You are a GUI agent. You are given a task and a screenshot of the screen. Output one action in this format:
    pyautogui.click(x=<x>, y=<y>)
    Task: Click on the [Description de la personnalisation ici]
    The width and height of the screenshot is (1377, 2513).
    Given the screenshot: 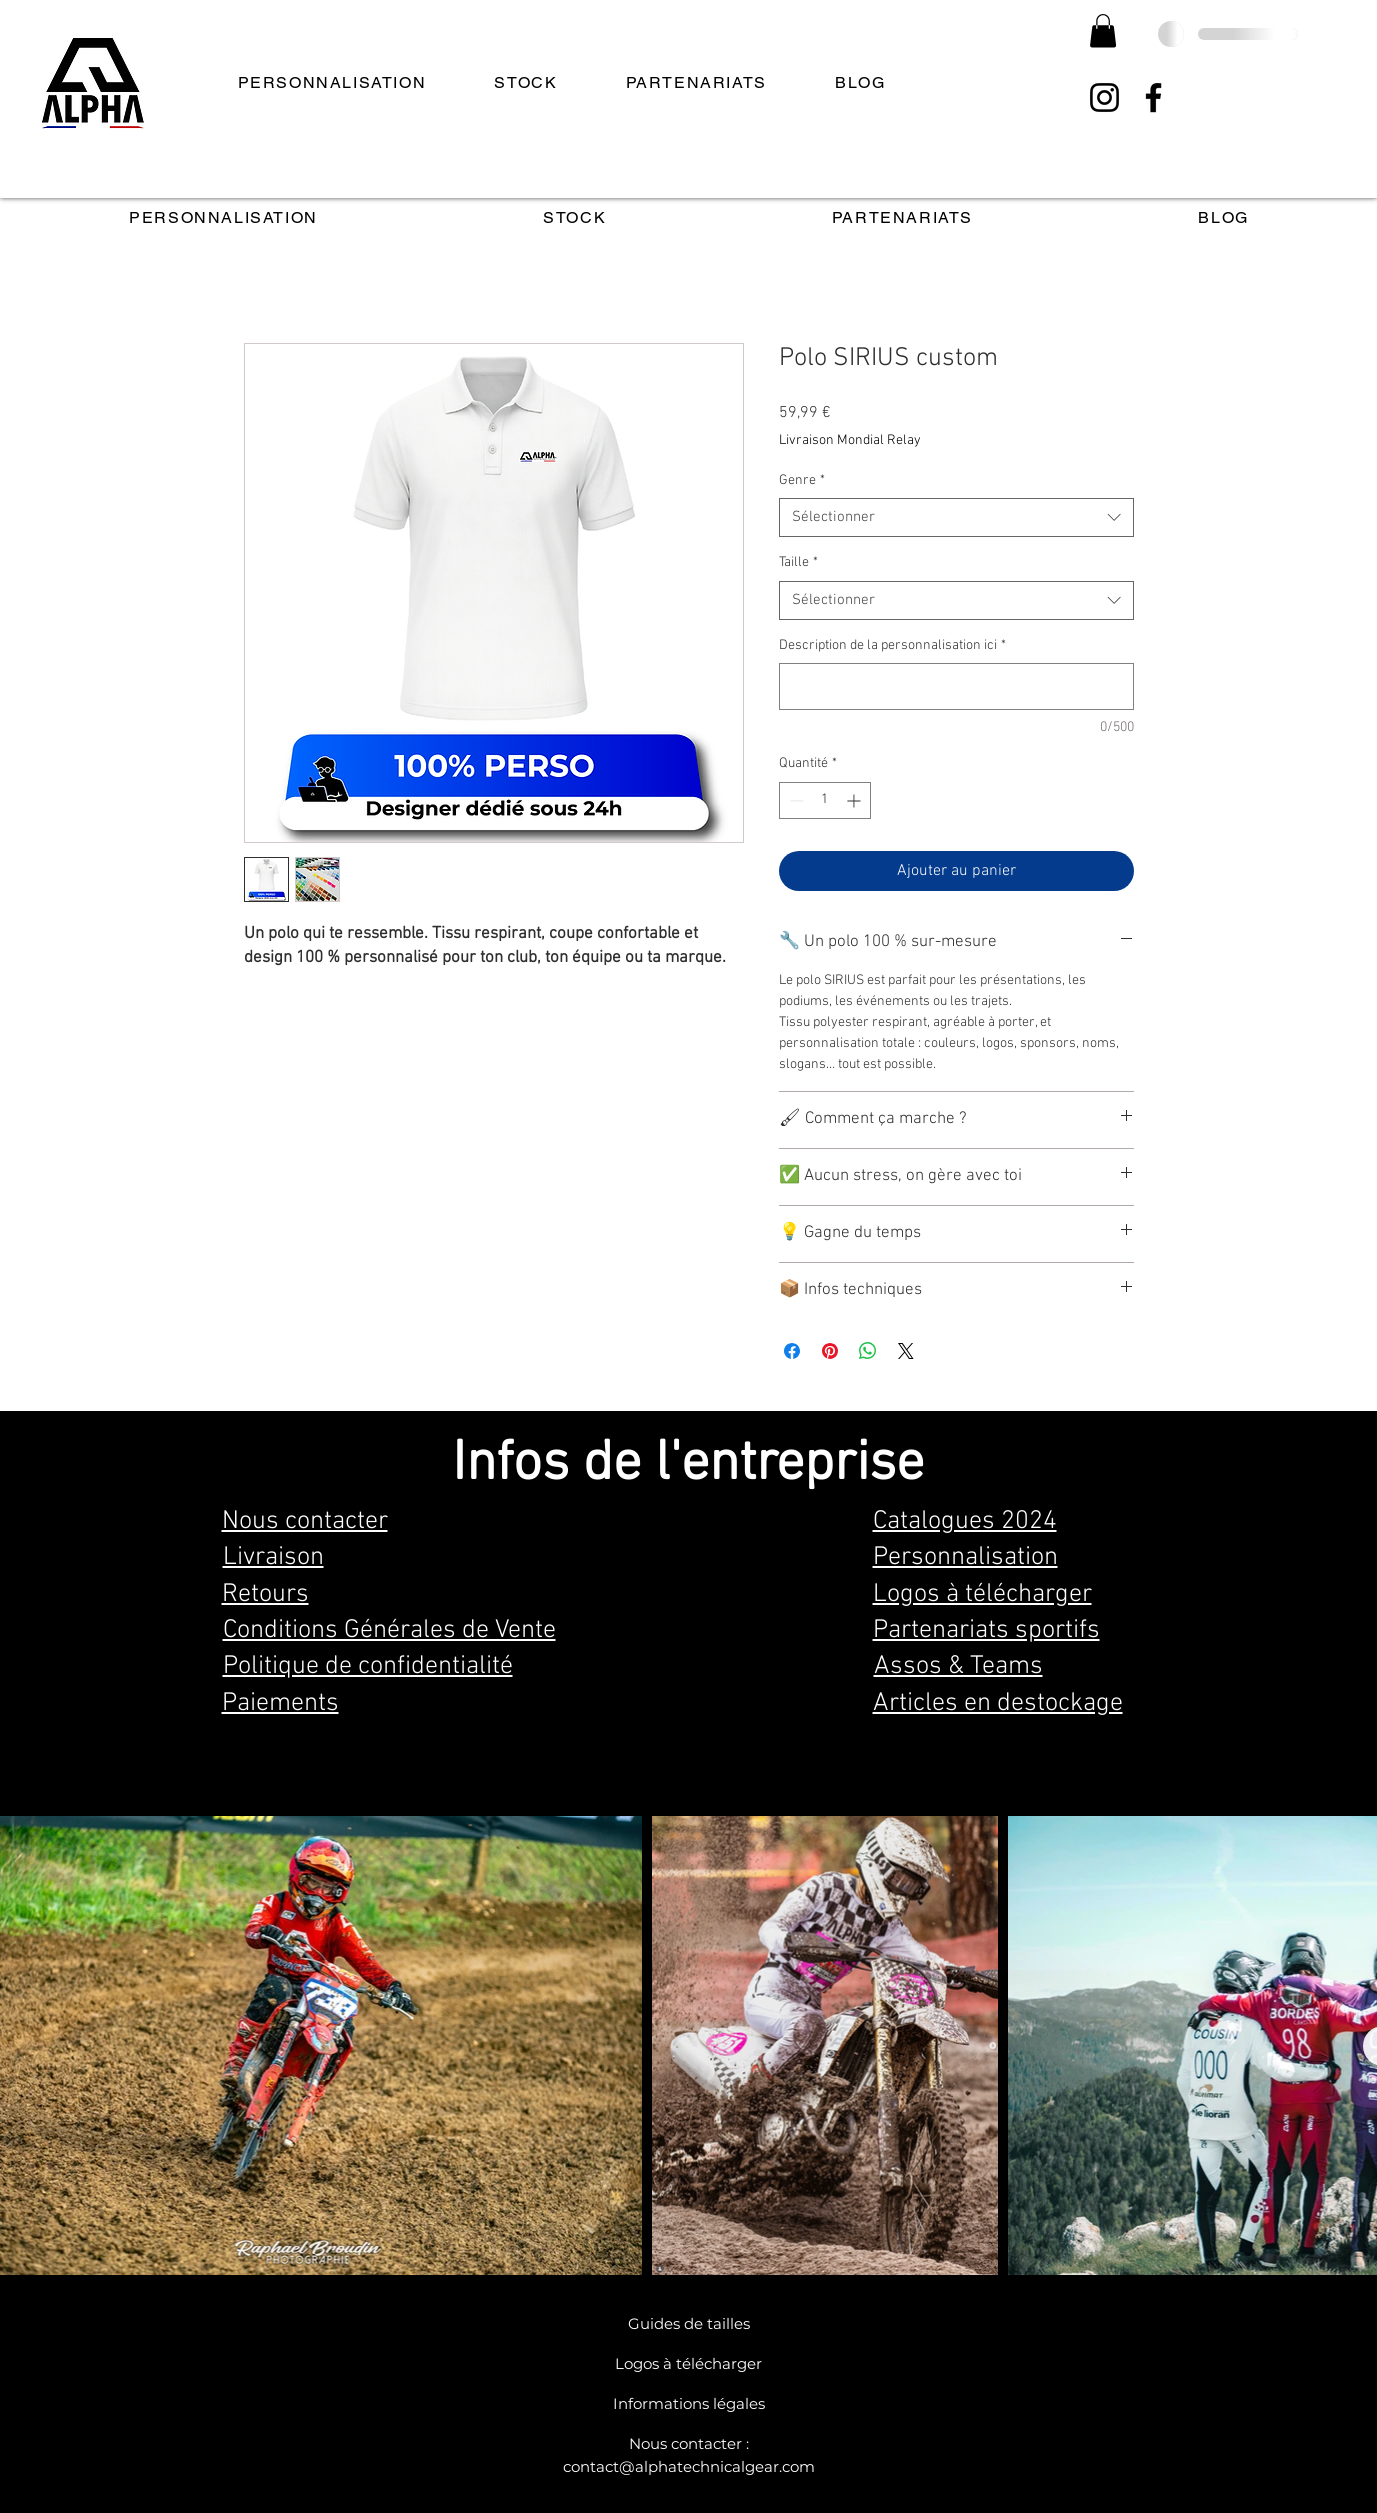 What is the action you would take?
    pyautogui.click(x=956, y=686)
    